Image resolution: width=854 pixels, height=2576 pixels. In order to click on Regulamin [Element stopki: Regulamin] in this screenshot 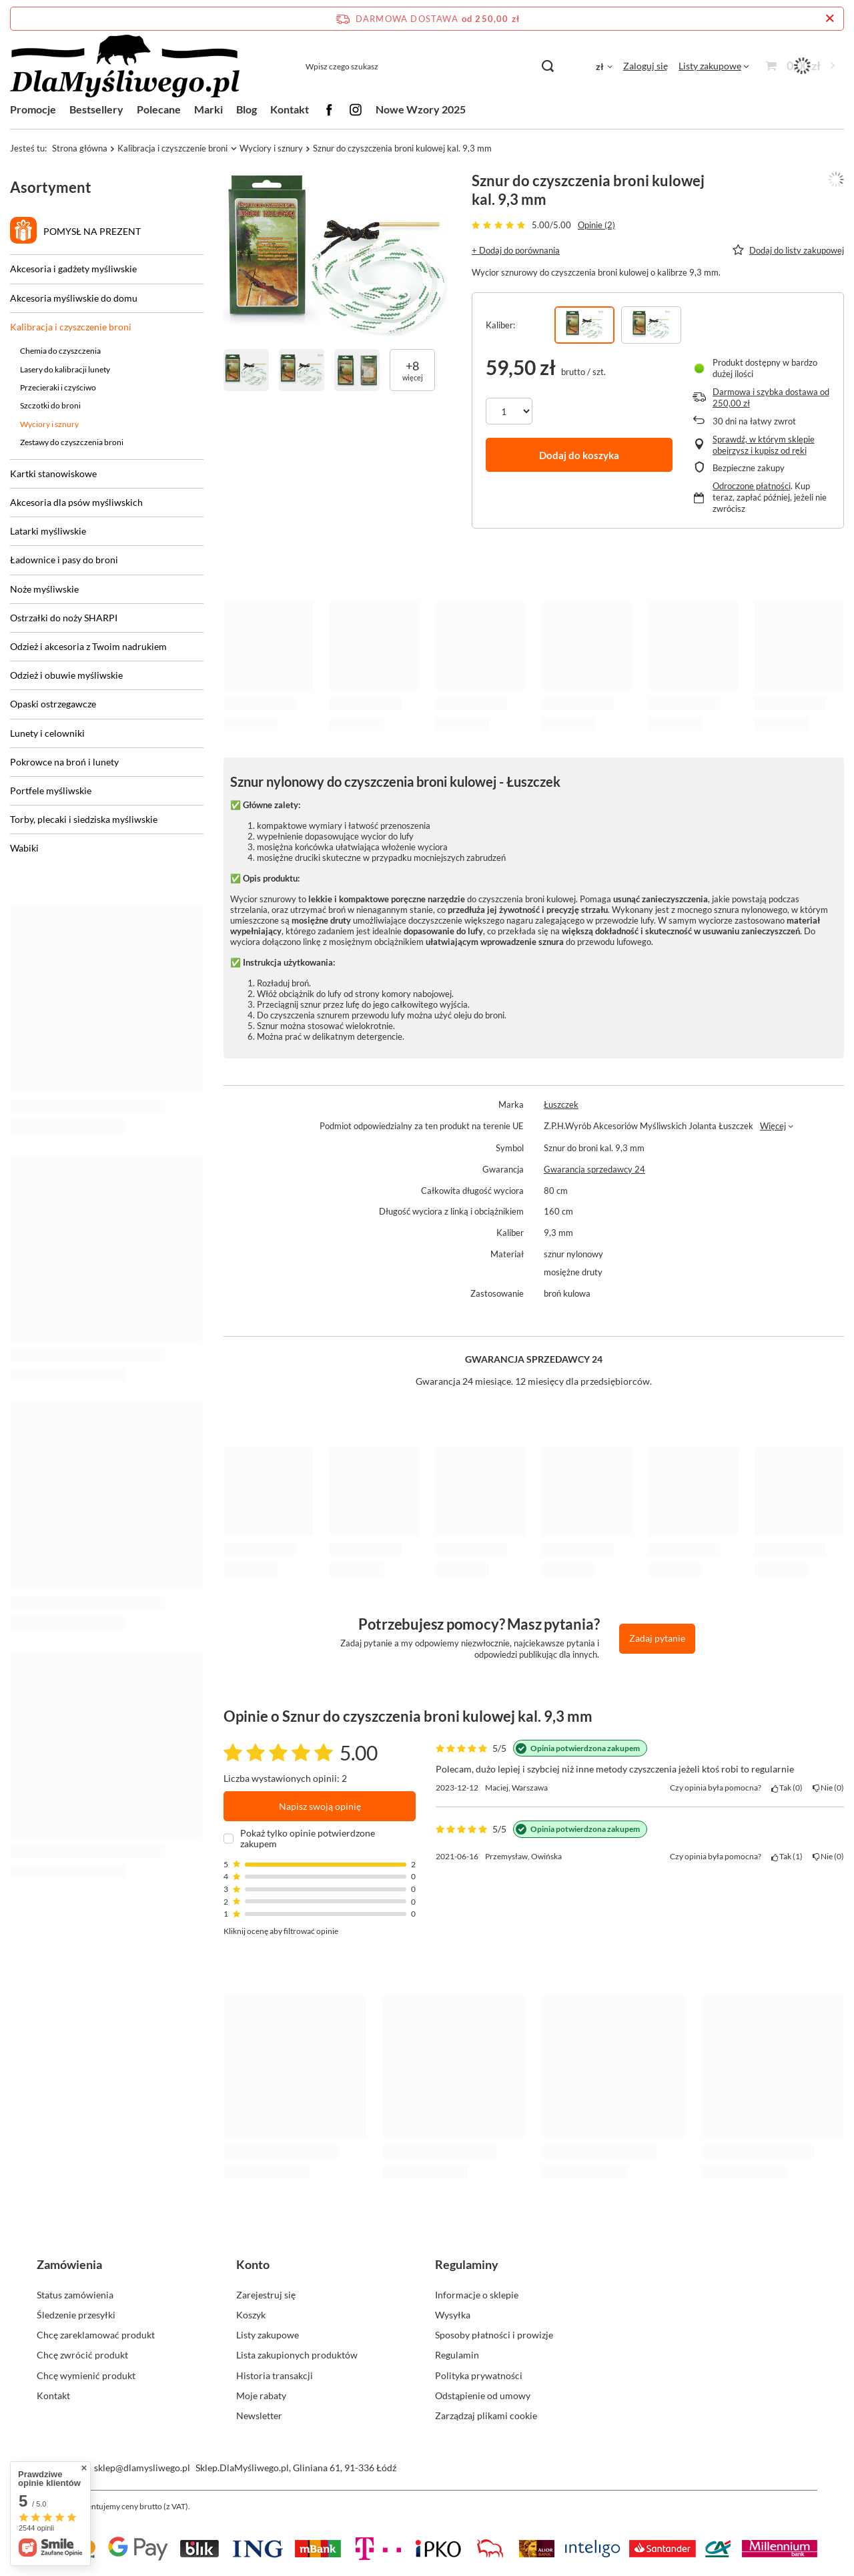, I will do `click(457, 2354)`.